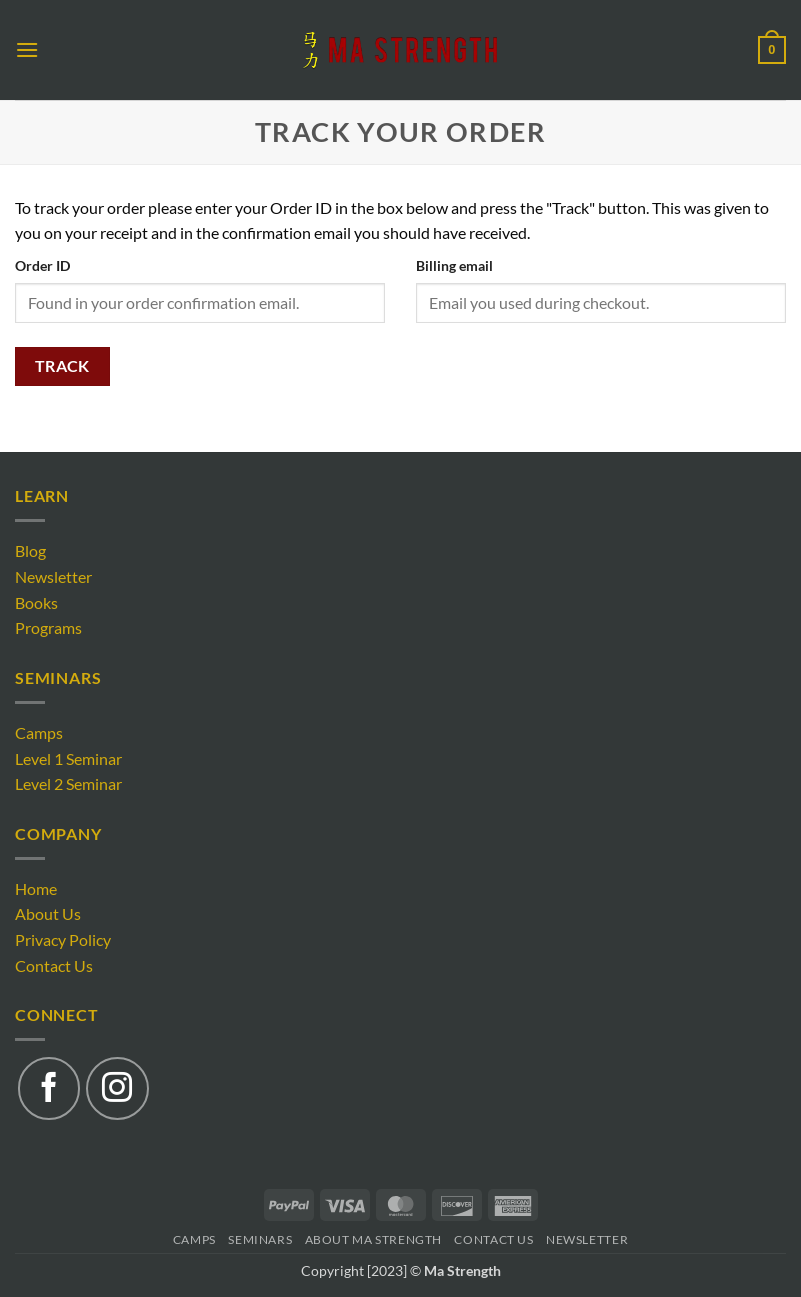  Describe the element at coordinates (39, 732) in the screenshot. I see `Camps` at that location.